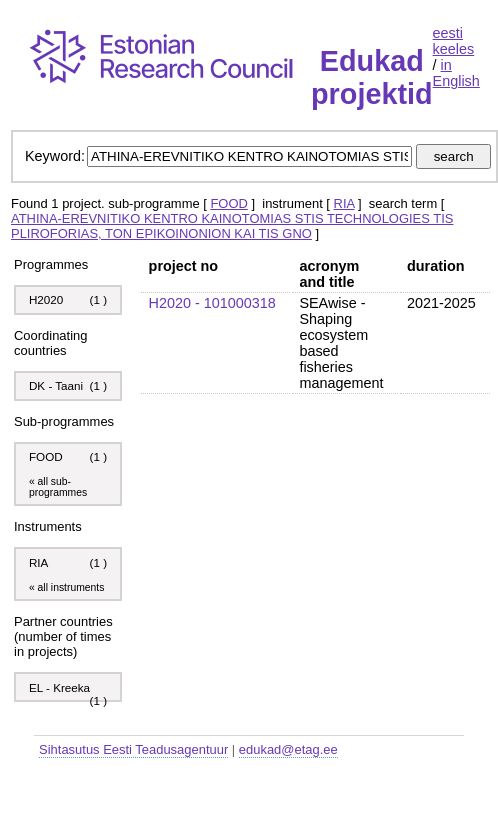  What do you see at coordinates (212, 303) in the screenshot?
I see `H2020 - 101000318` at bounding box center [212, 303].